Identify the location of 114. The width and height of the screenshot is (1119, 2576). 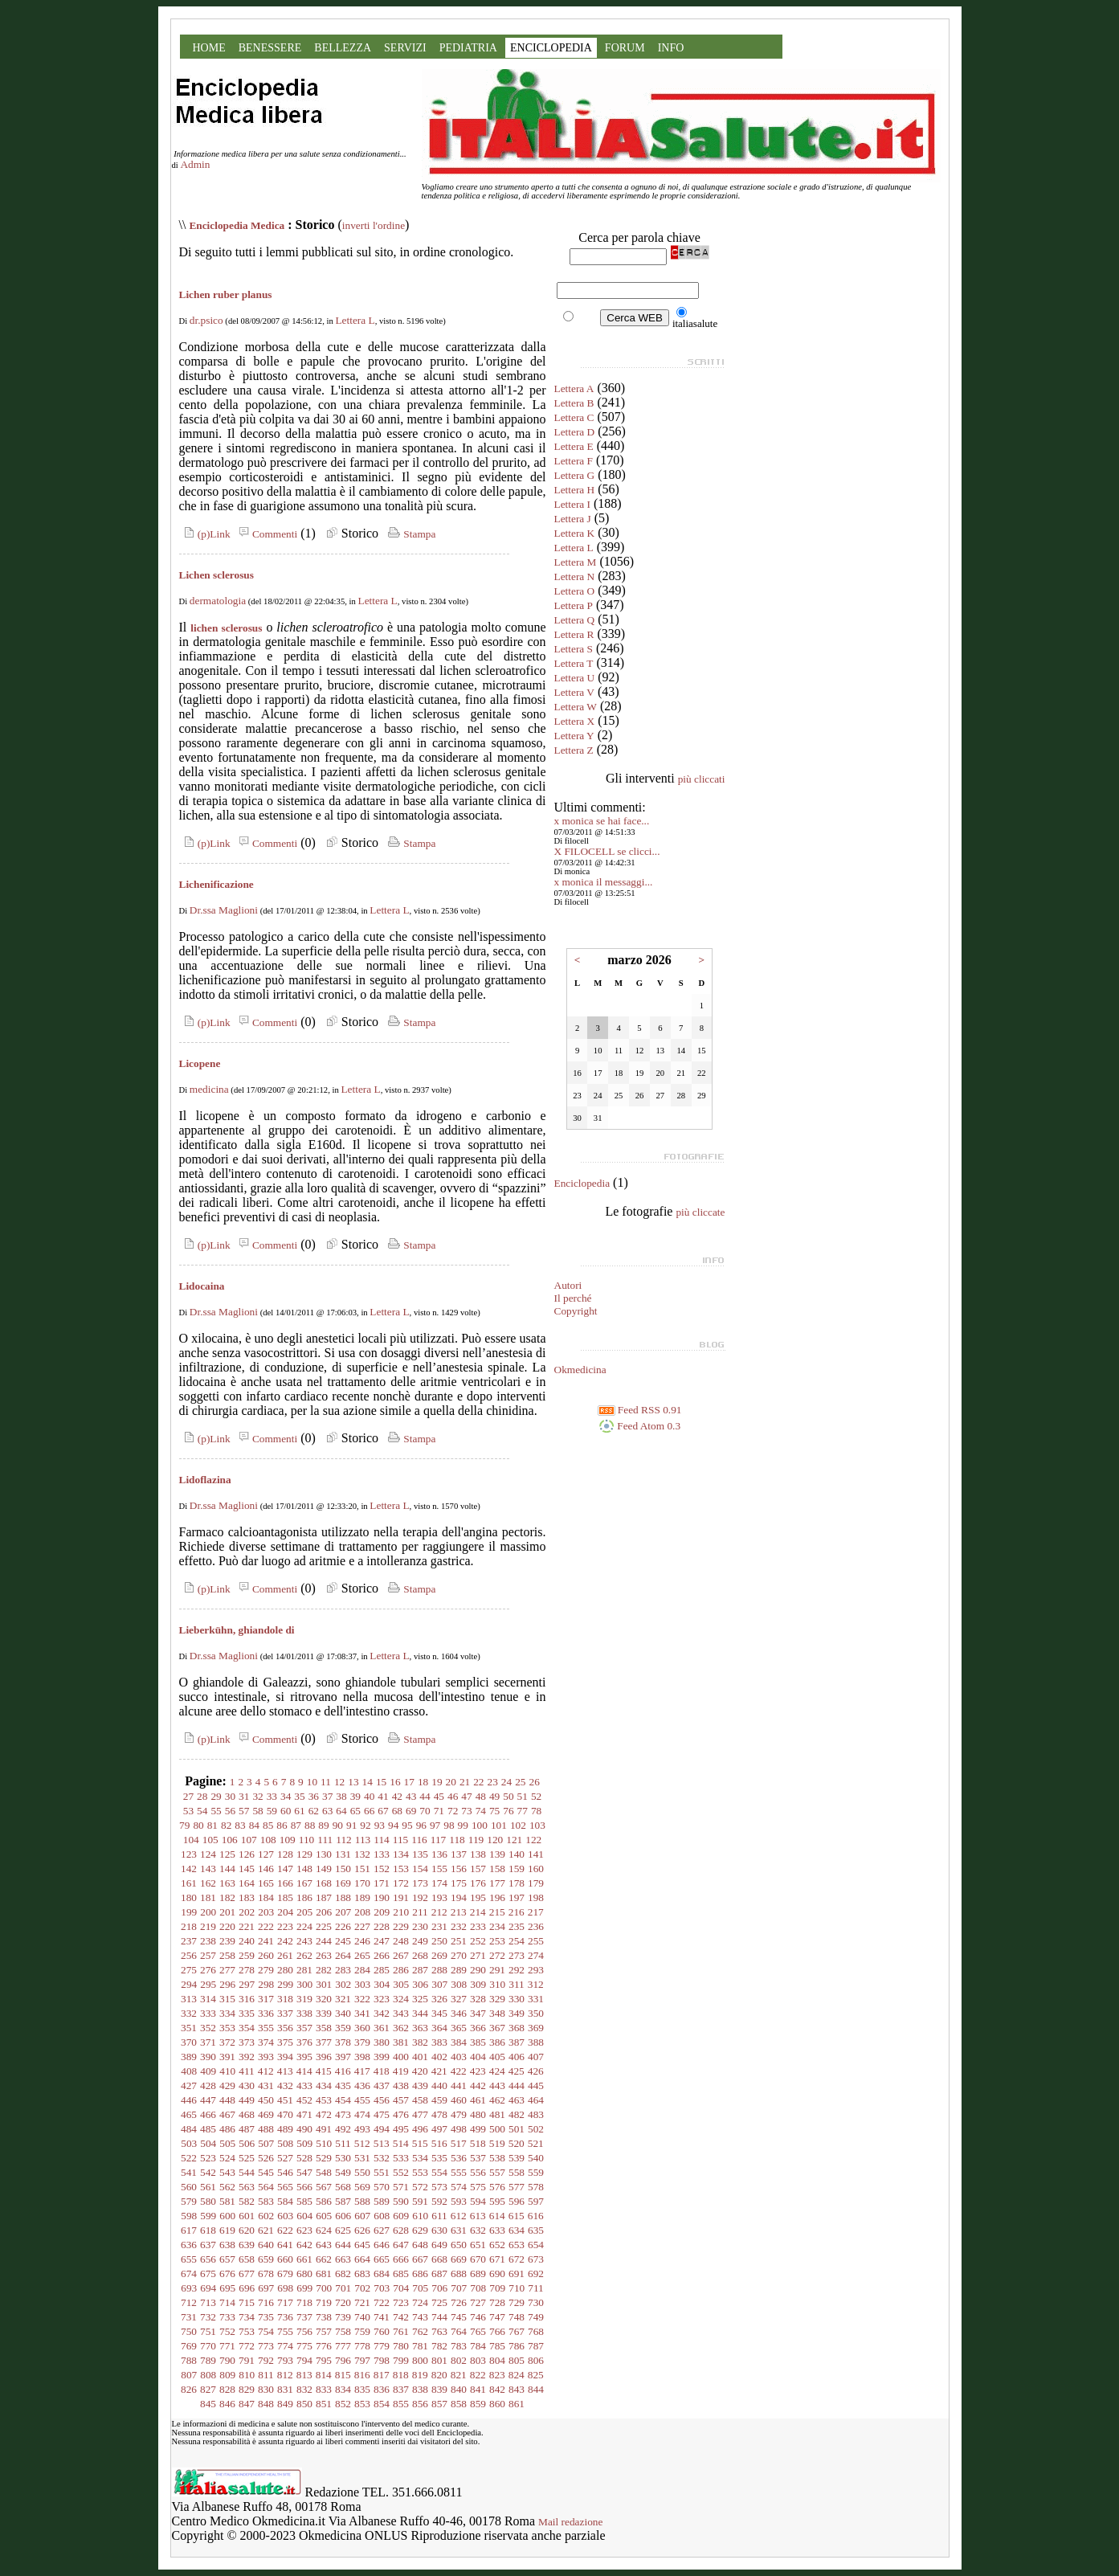
(382, 1840).